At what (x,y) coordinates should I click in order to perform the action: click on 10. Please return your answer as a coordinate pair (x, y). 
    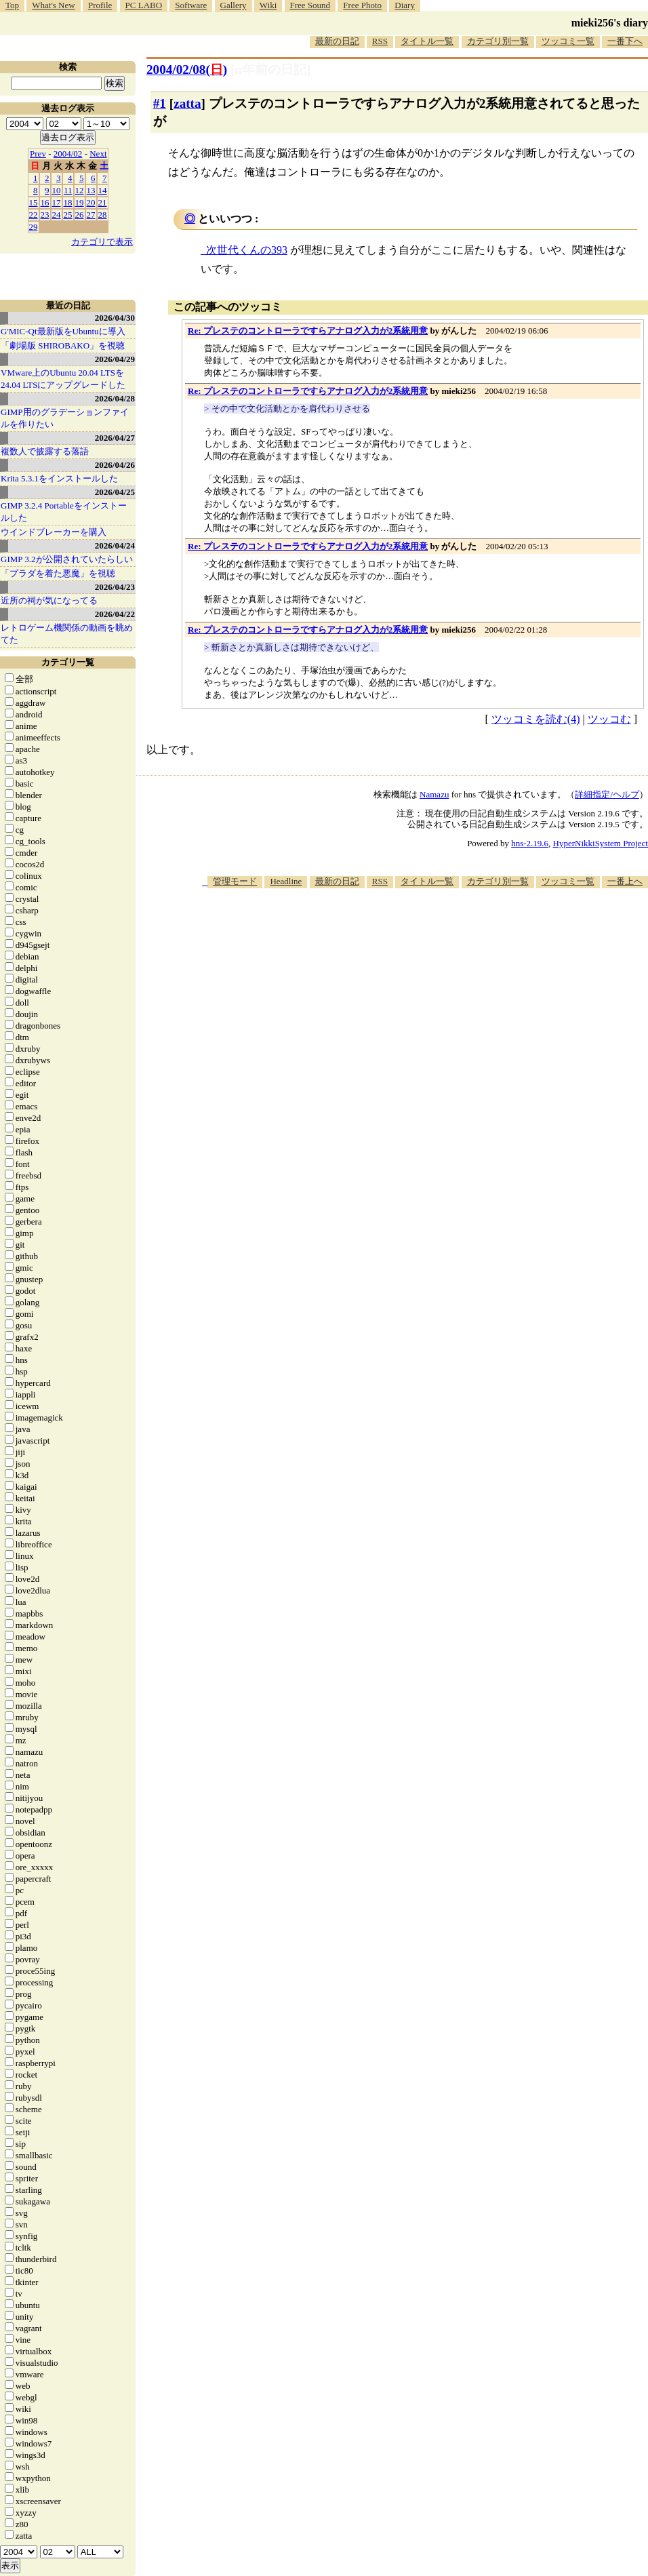
    Looking at the image, I should click on (56, 190).